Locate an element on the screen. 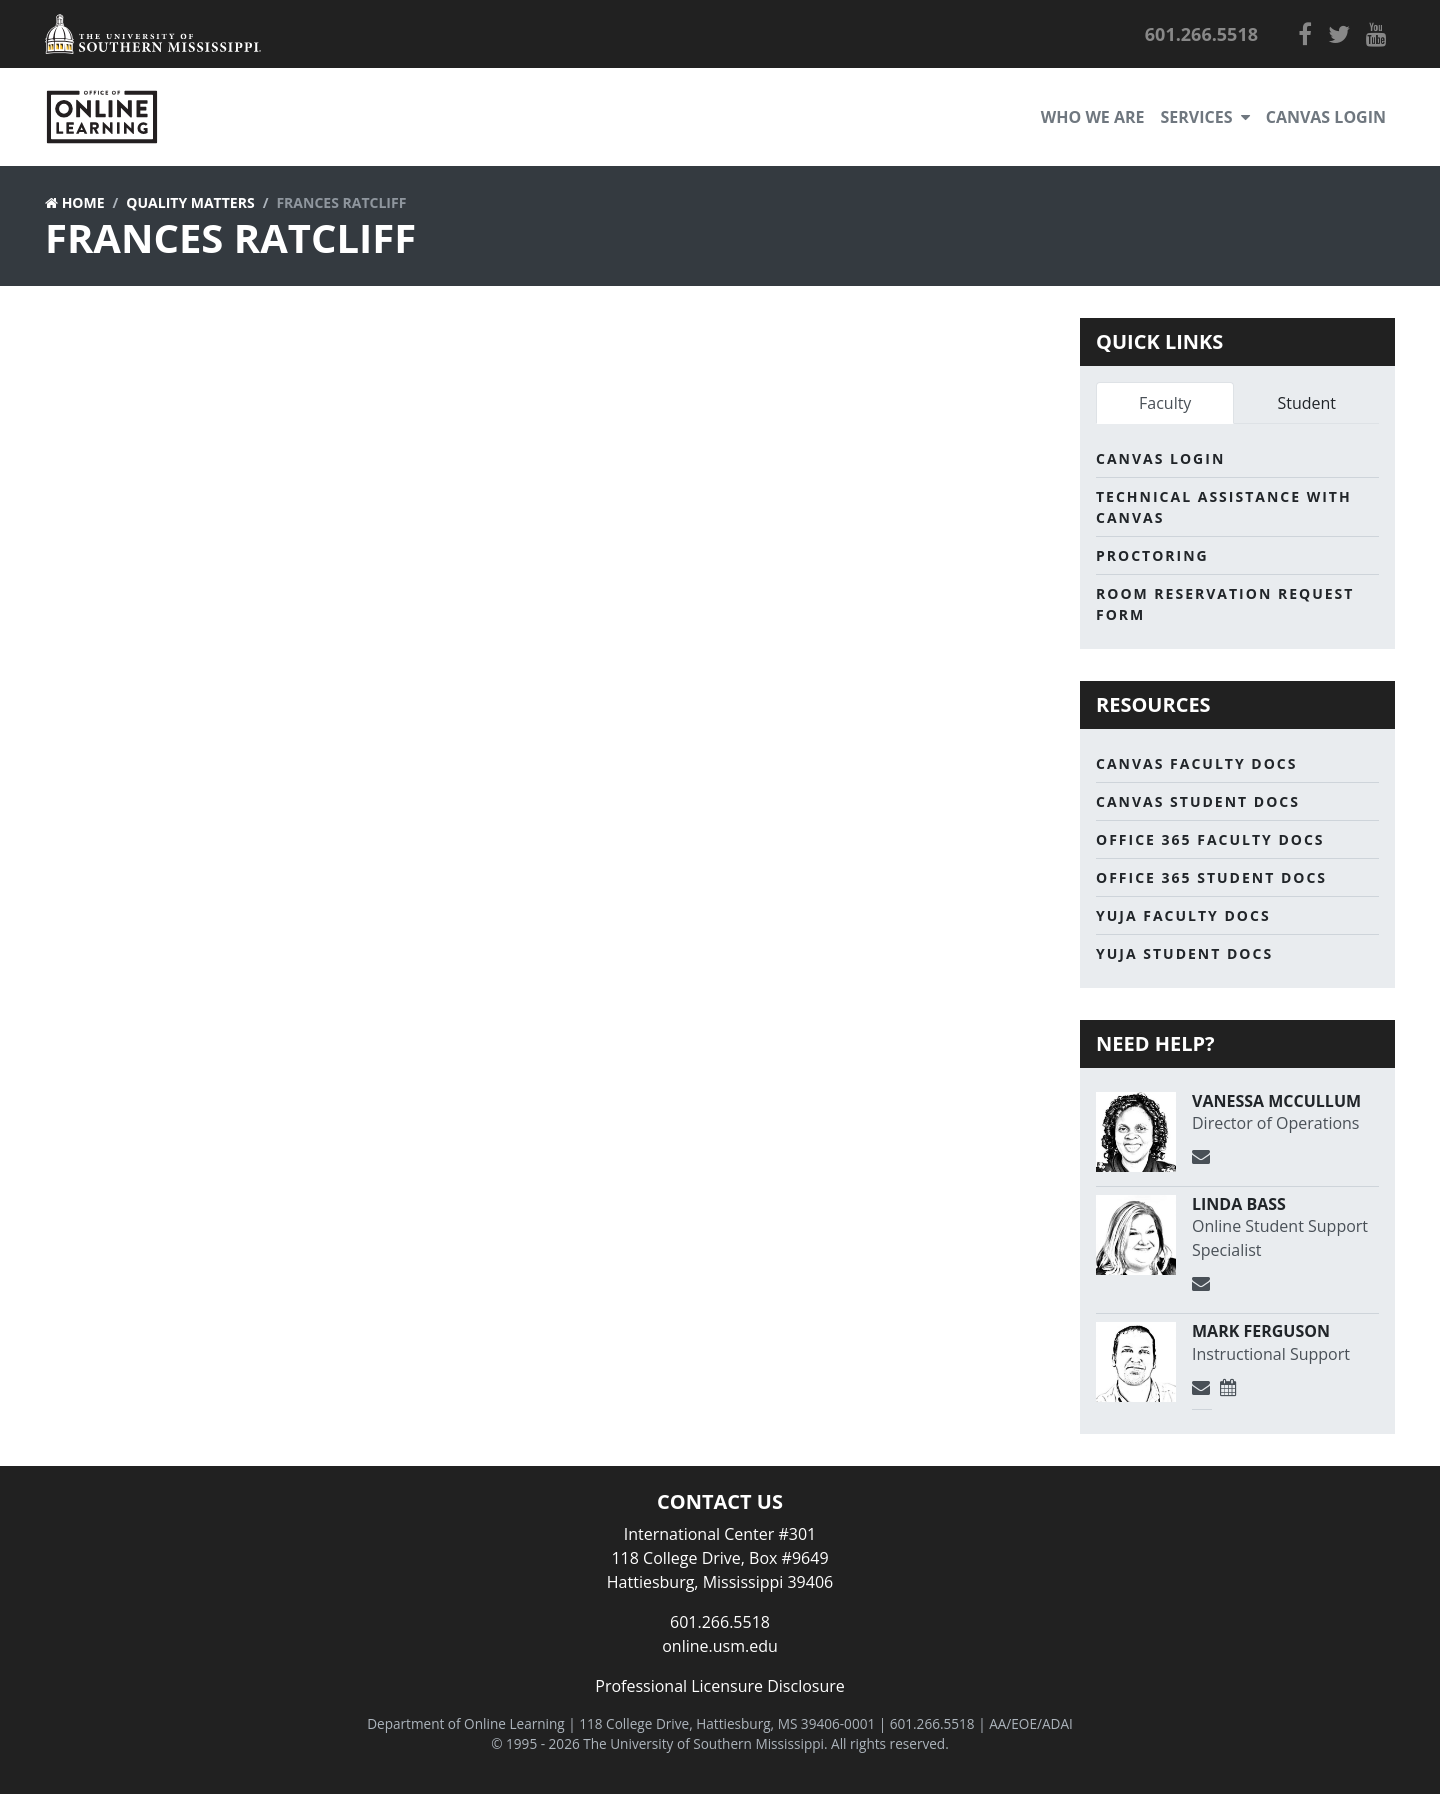 This screenshot has width=1440, height=1794. Student [tab] is located at coordinates (1306, 403).